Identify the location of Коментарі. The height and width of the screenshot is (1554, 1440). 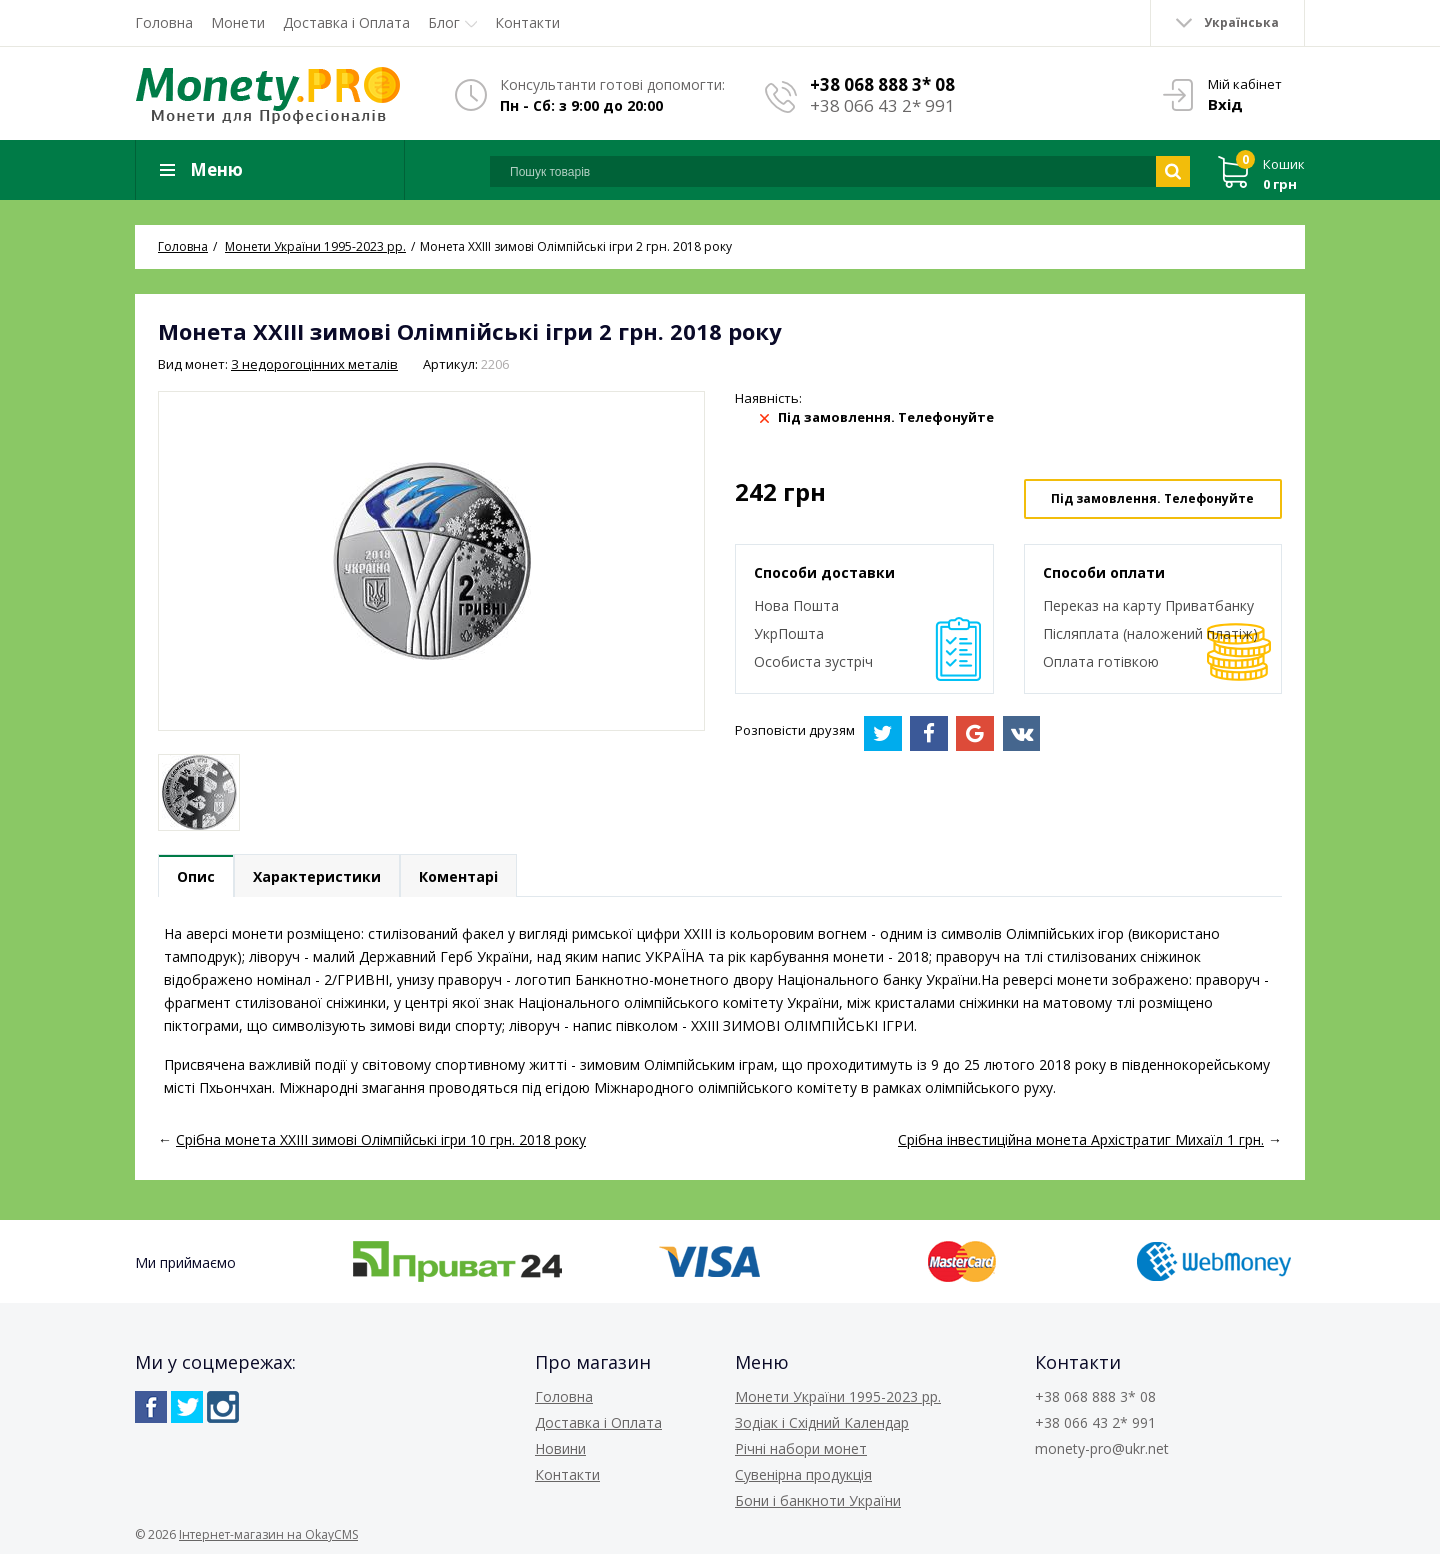
(458, 876).